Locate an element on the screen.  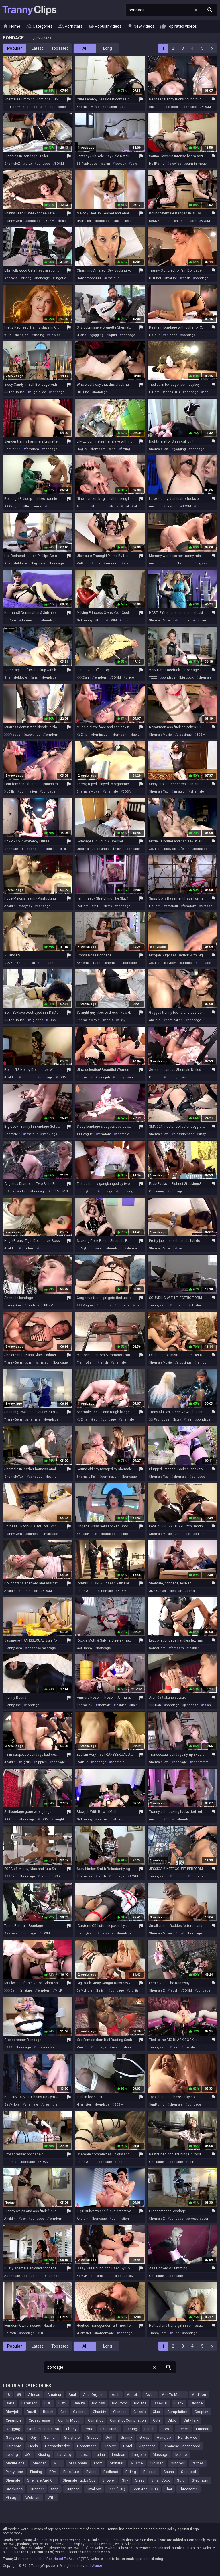
thai is located at coordinates (29, 1362).